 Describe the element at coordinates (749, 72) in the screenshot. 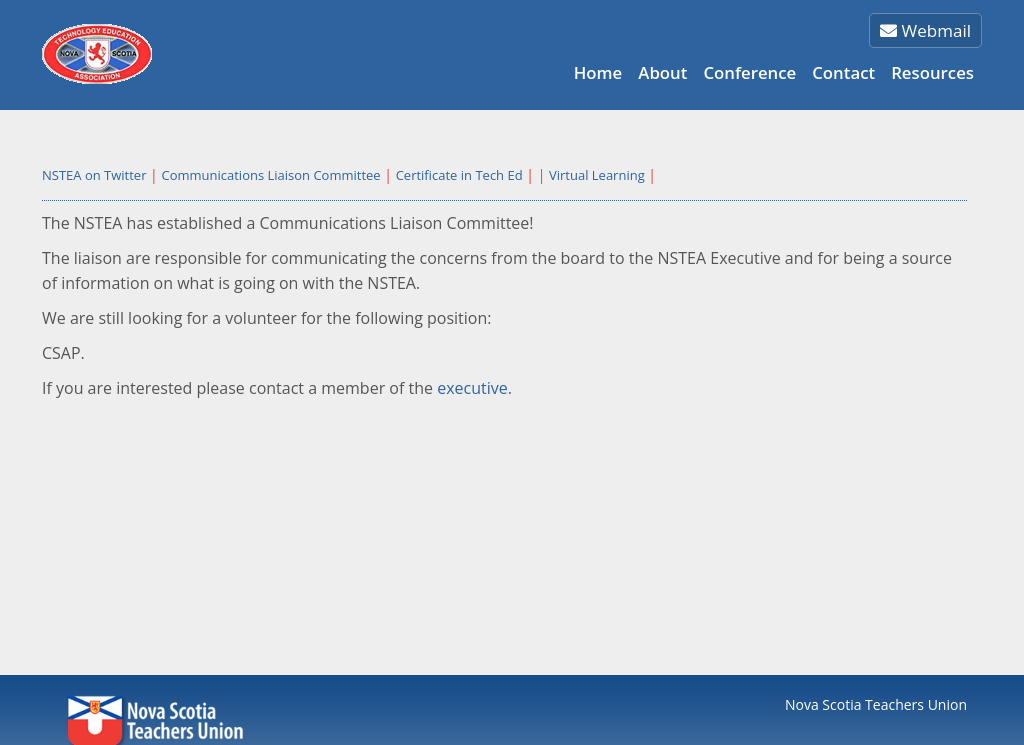

I see `Conference` at that location.